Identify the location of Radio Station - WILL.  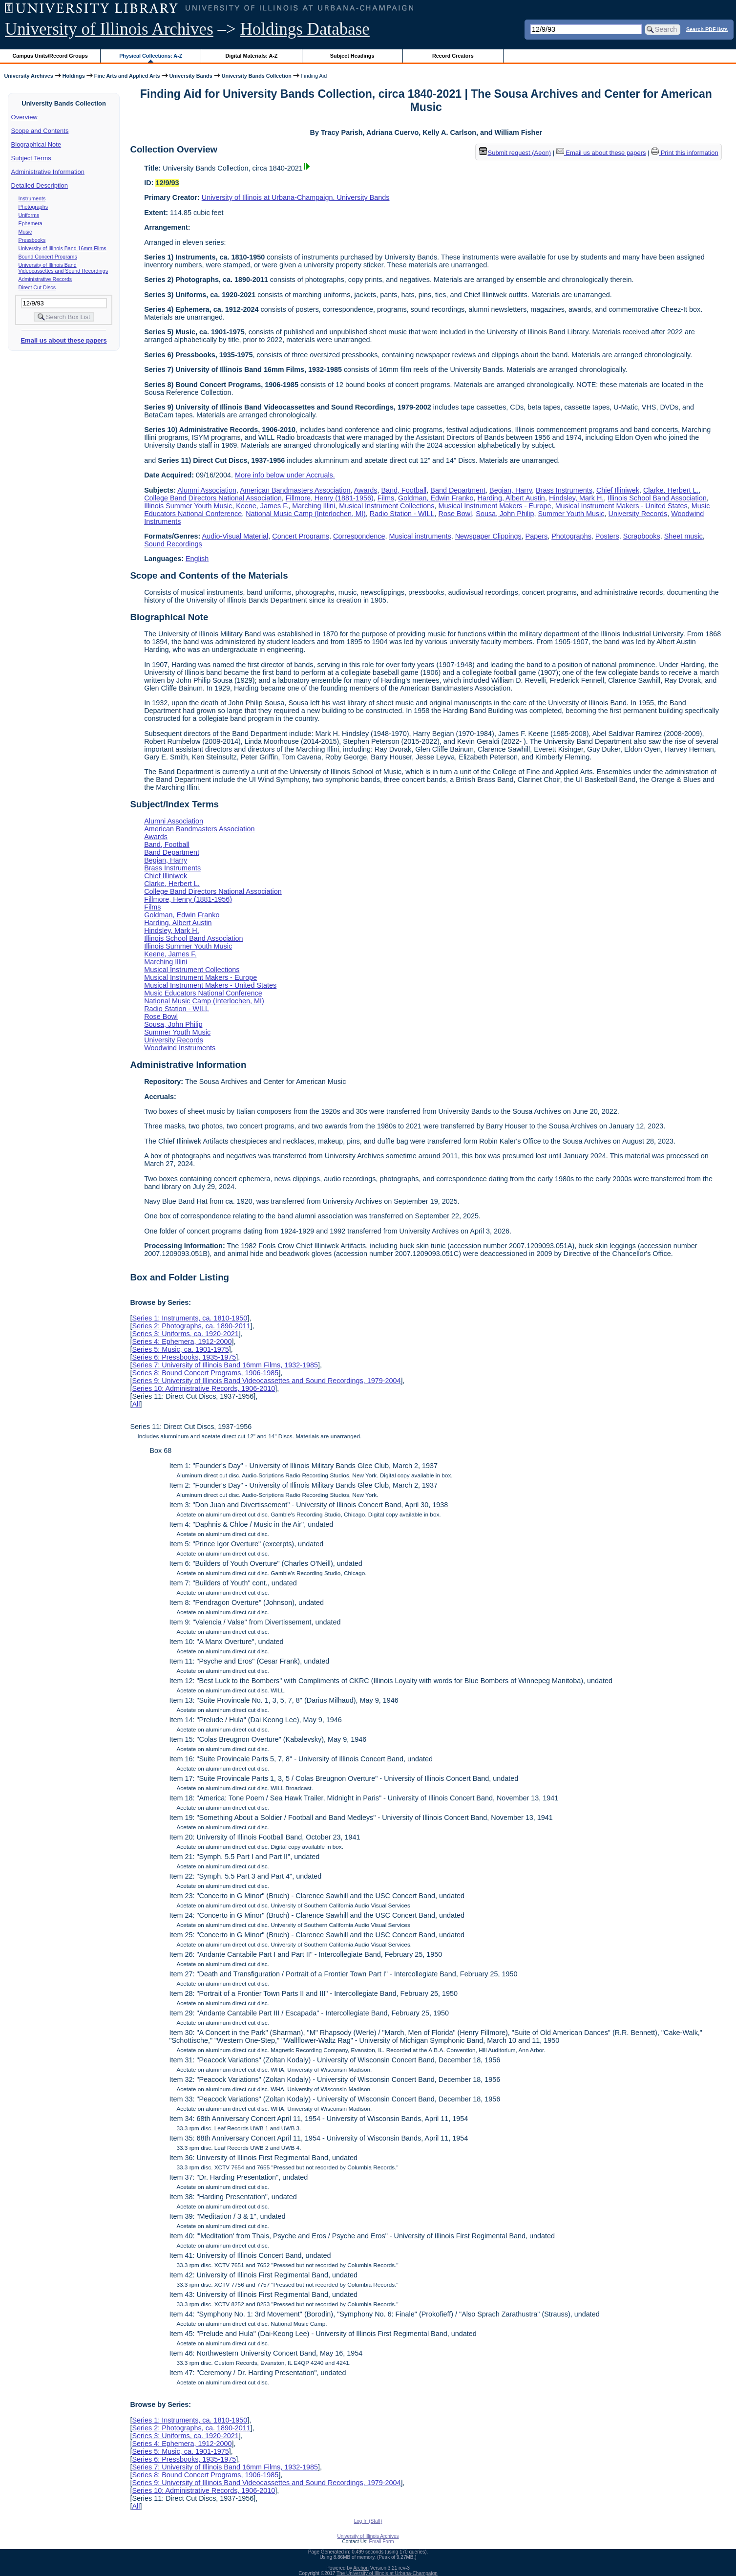
(402, 514).